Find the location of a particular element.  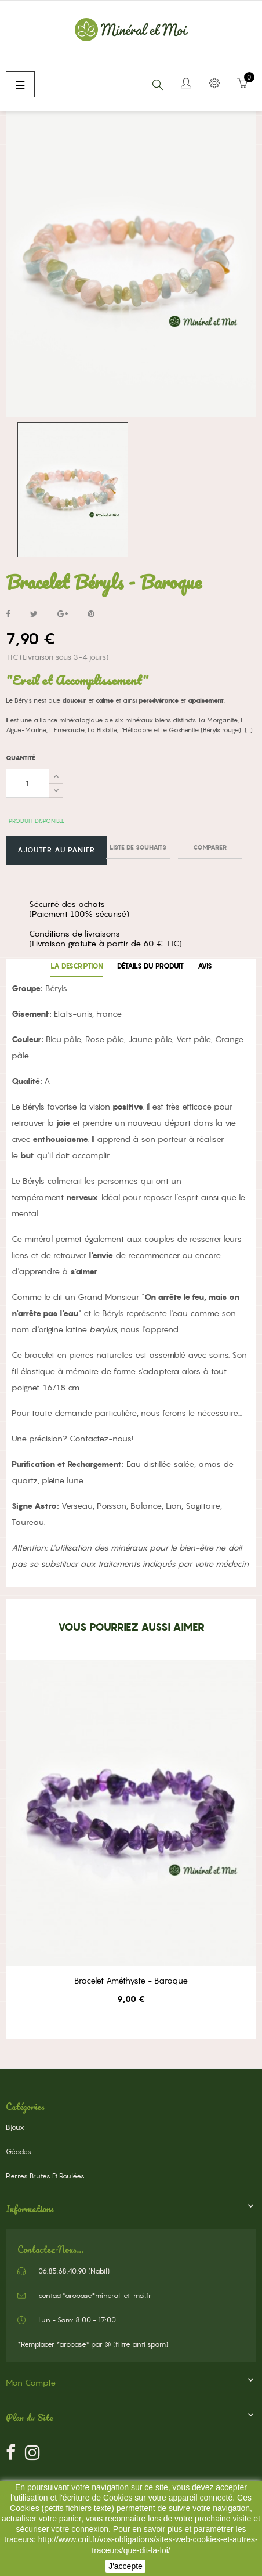

Avis is located at coordinates (205, 966).